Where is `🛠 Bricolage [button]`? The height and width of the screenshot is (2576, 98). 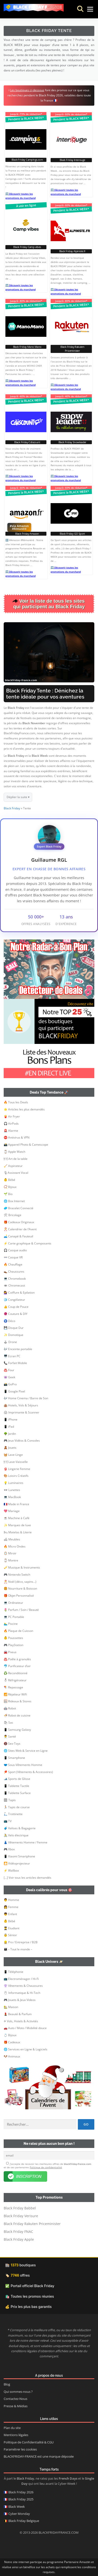
🛠 Bricolage [button] is located at coordinates (12, 1215).